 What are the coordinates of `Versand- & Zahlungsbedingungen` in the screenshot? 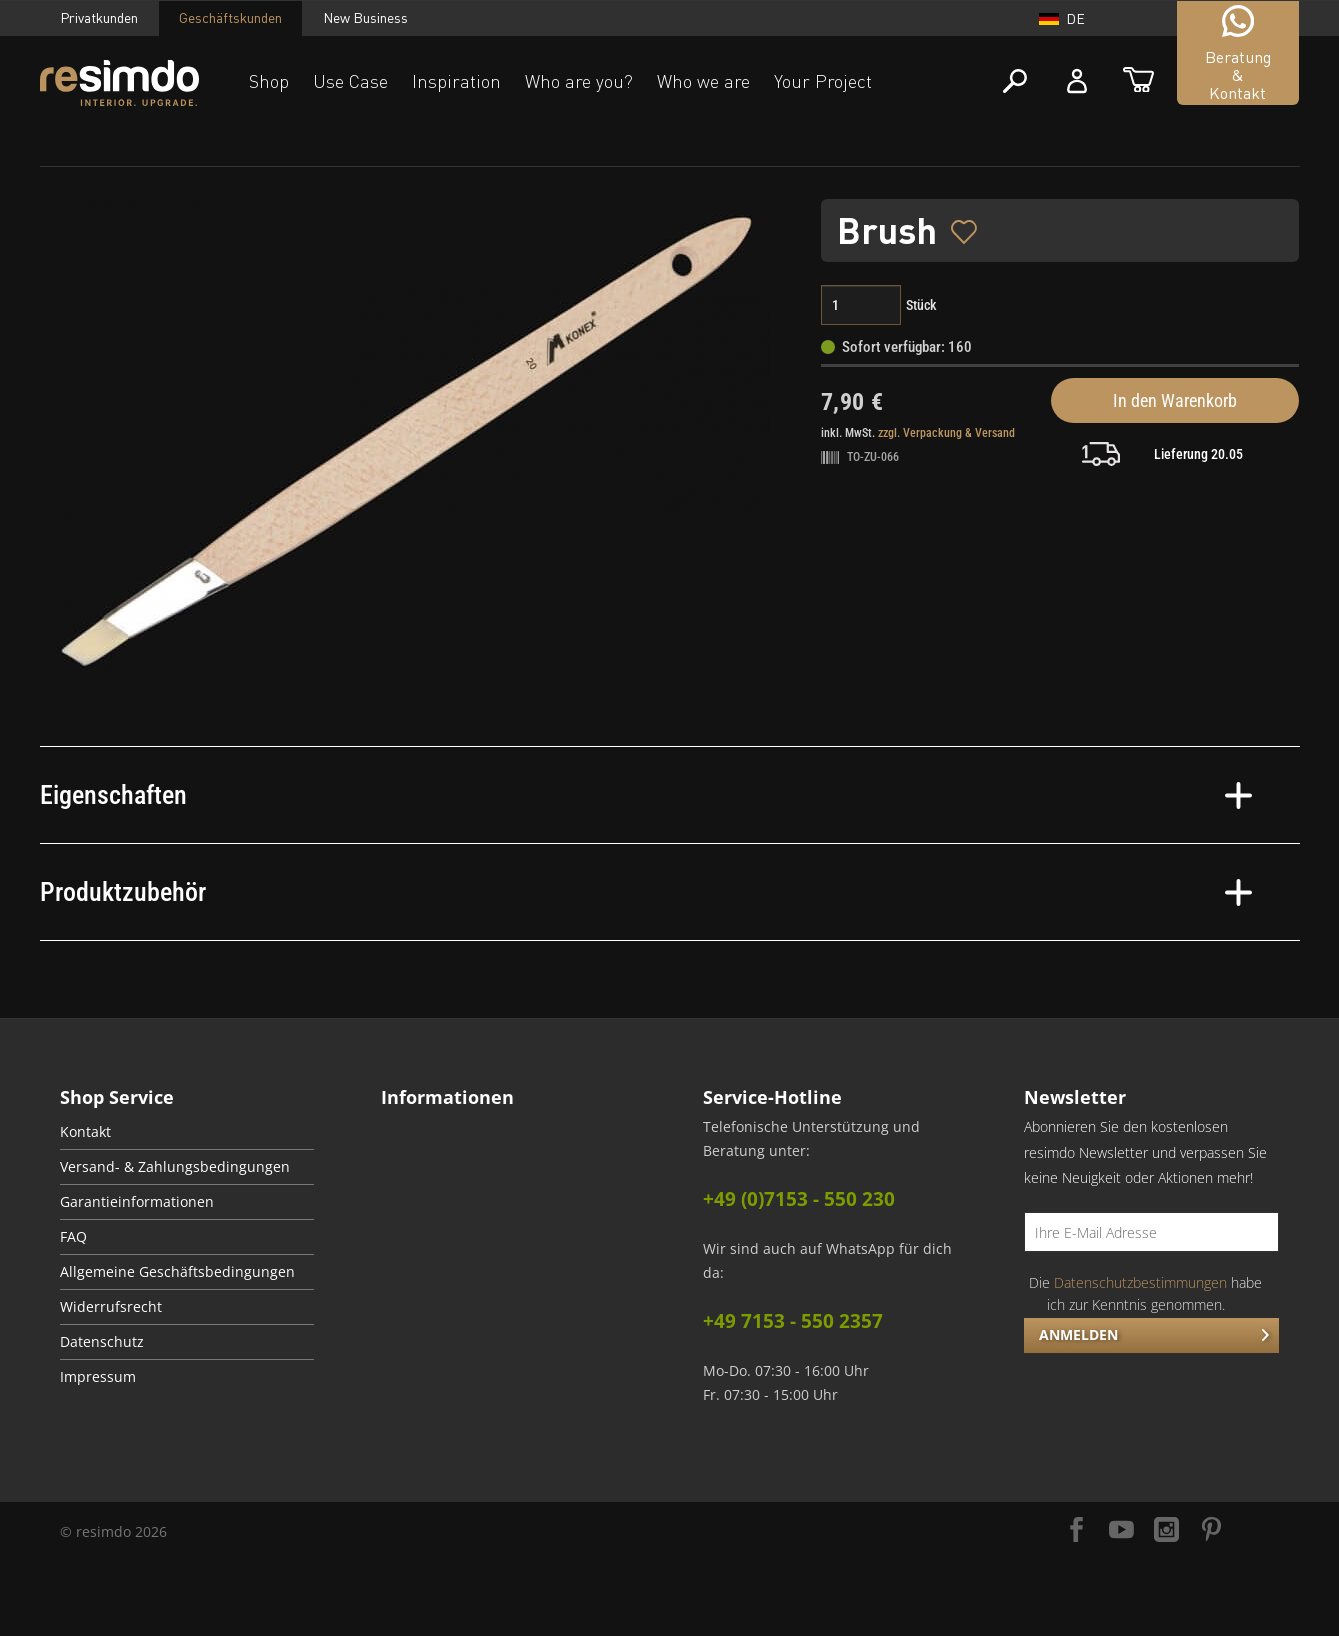 It's located at (175, 1167).